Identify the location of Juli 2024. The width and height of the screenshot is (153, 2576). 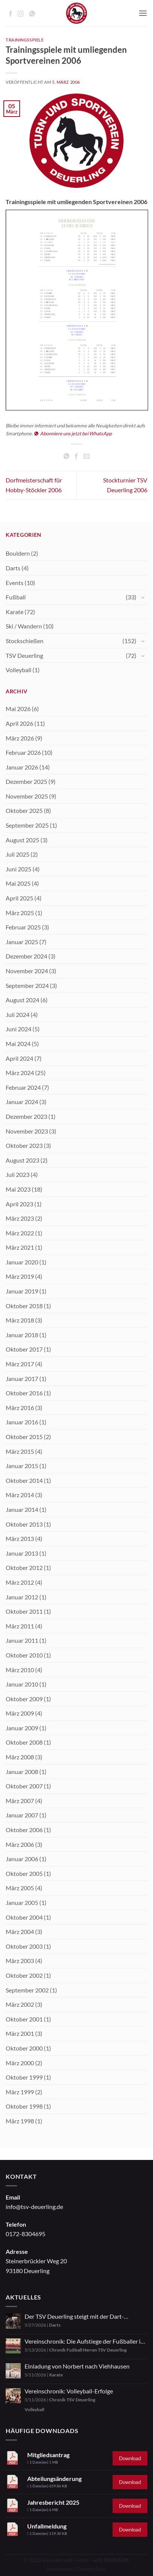
(17, 1014).